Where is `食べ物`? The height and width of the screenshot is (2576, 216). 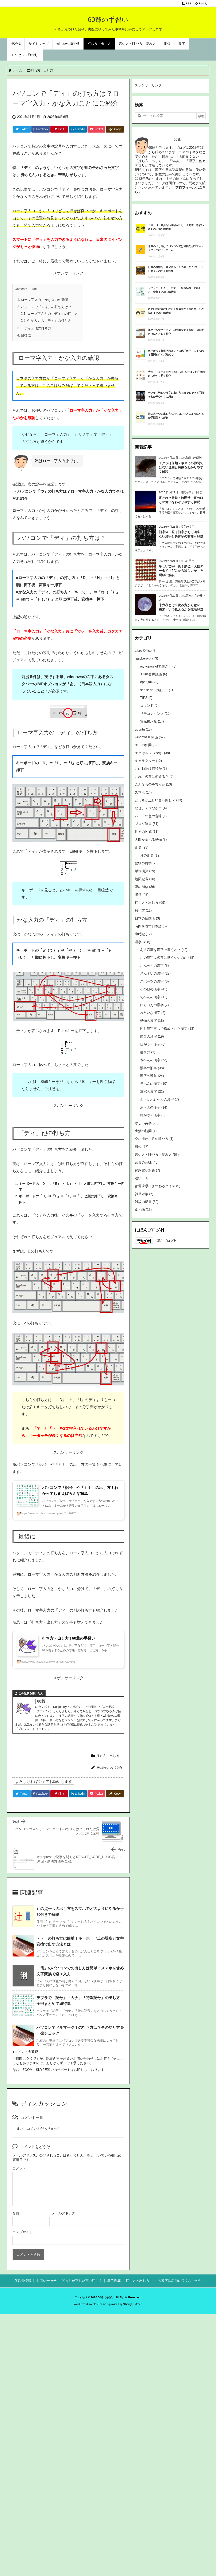 食べ物 is located at coordinates (143, 1209).